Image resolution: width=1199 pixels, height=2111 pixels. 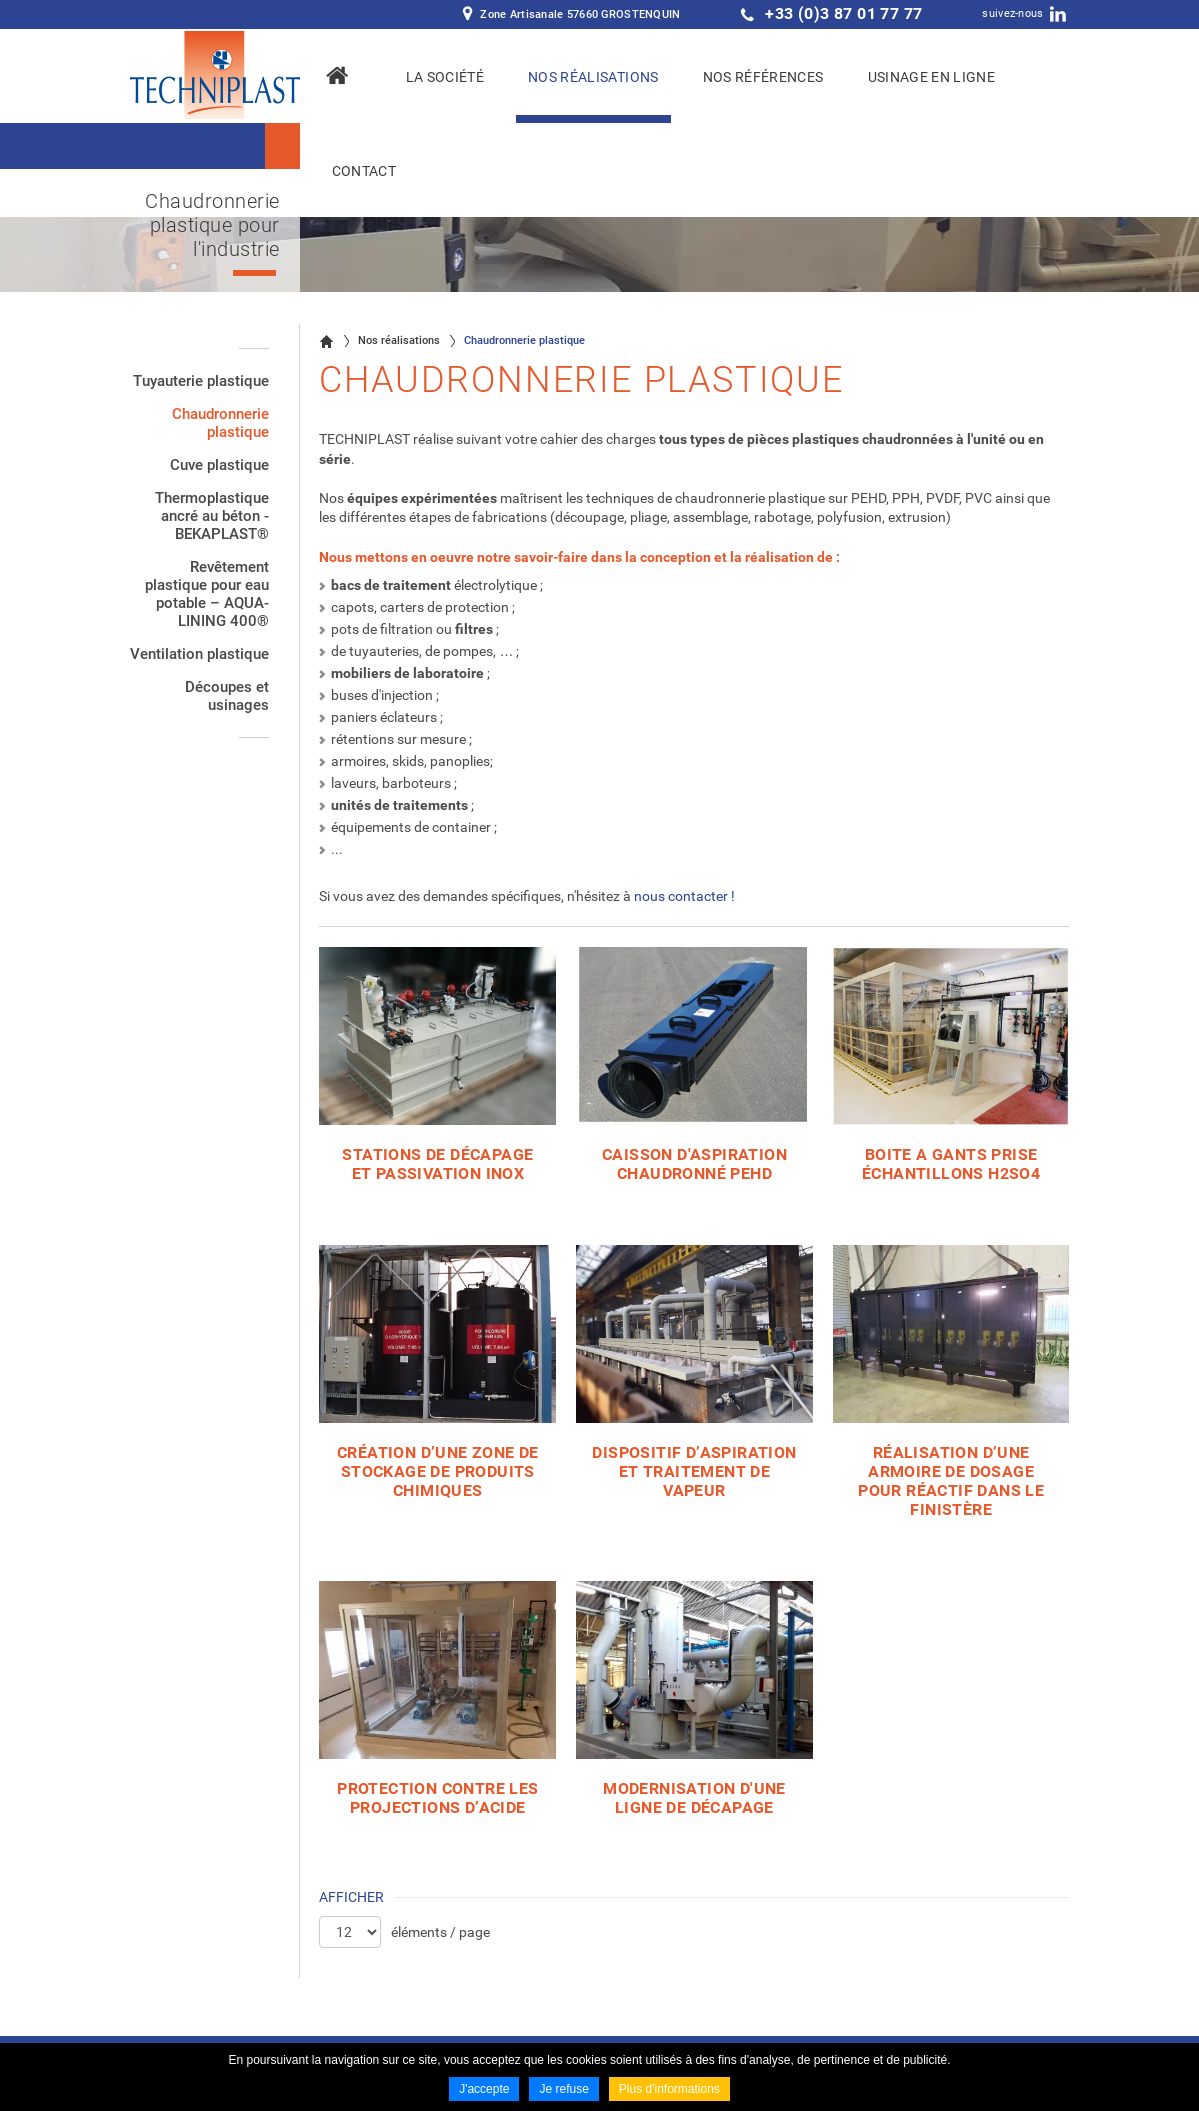 I want to click on CAISSON D'ASPIRATION CHAUDRONNÉ PEHD, so click(x=694, y=1164).